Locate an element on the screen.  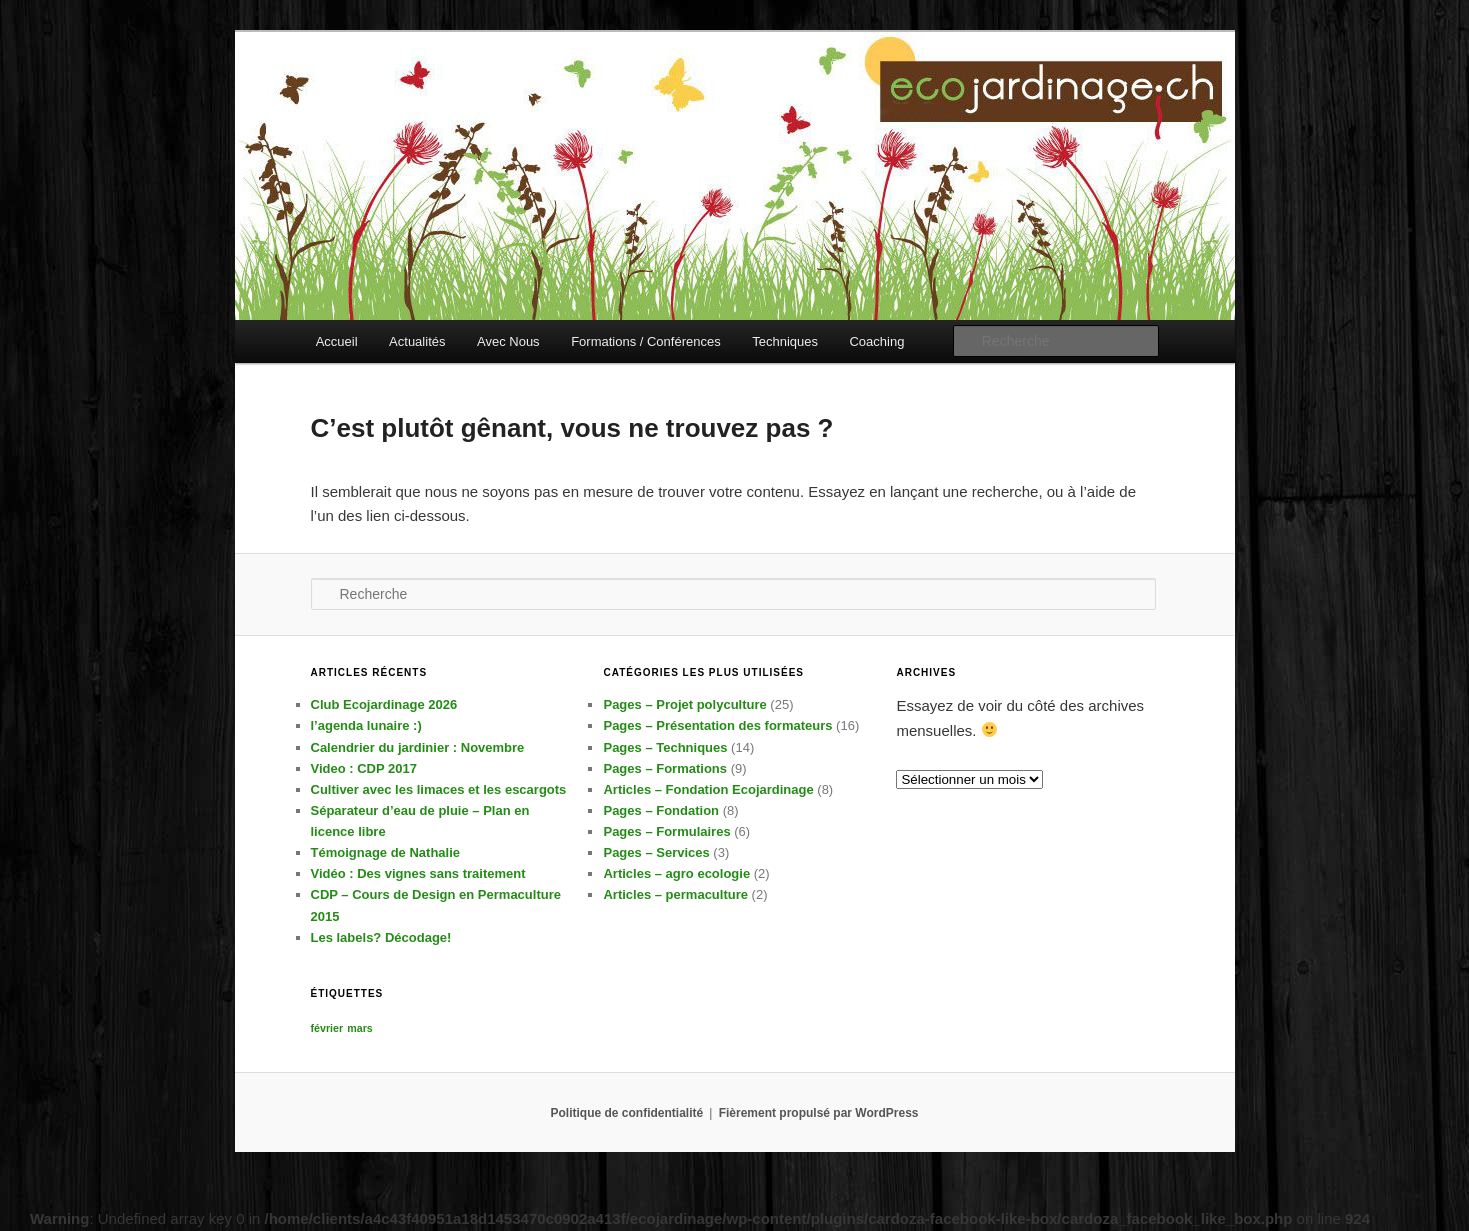
Pages – Formulaires is located at coordinates (666, 831).